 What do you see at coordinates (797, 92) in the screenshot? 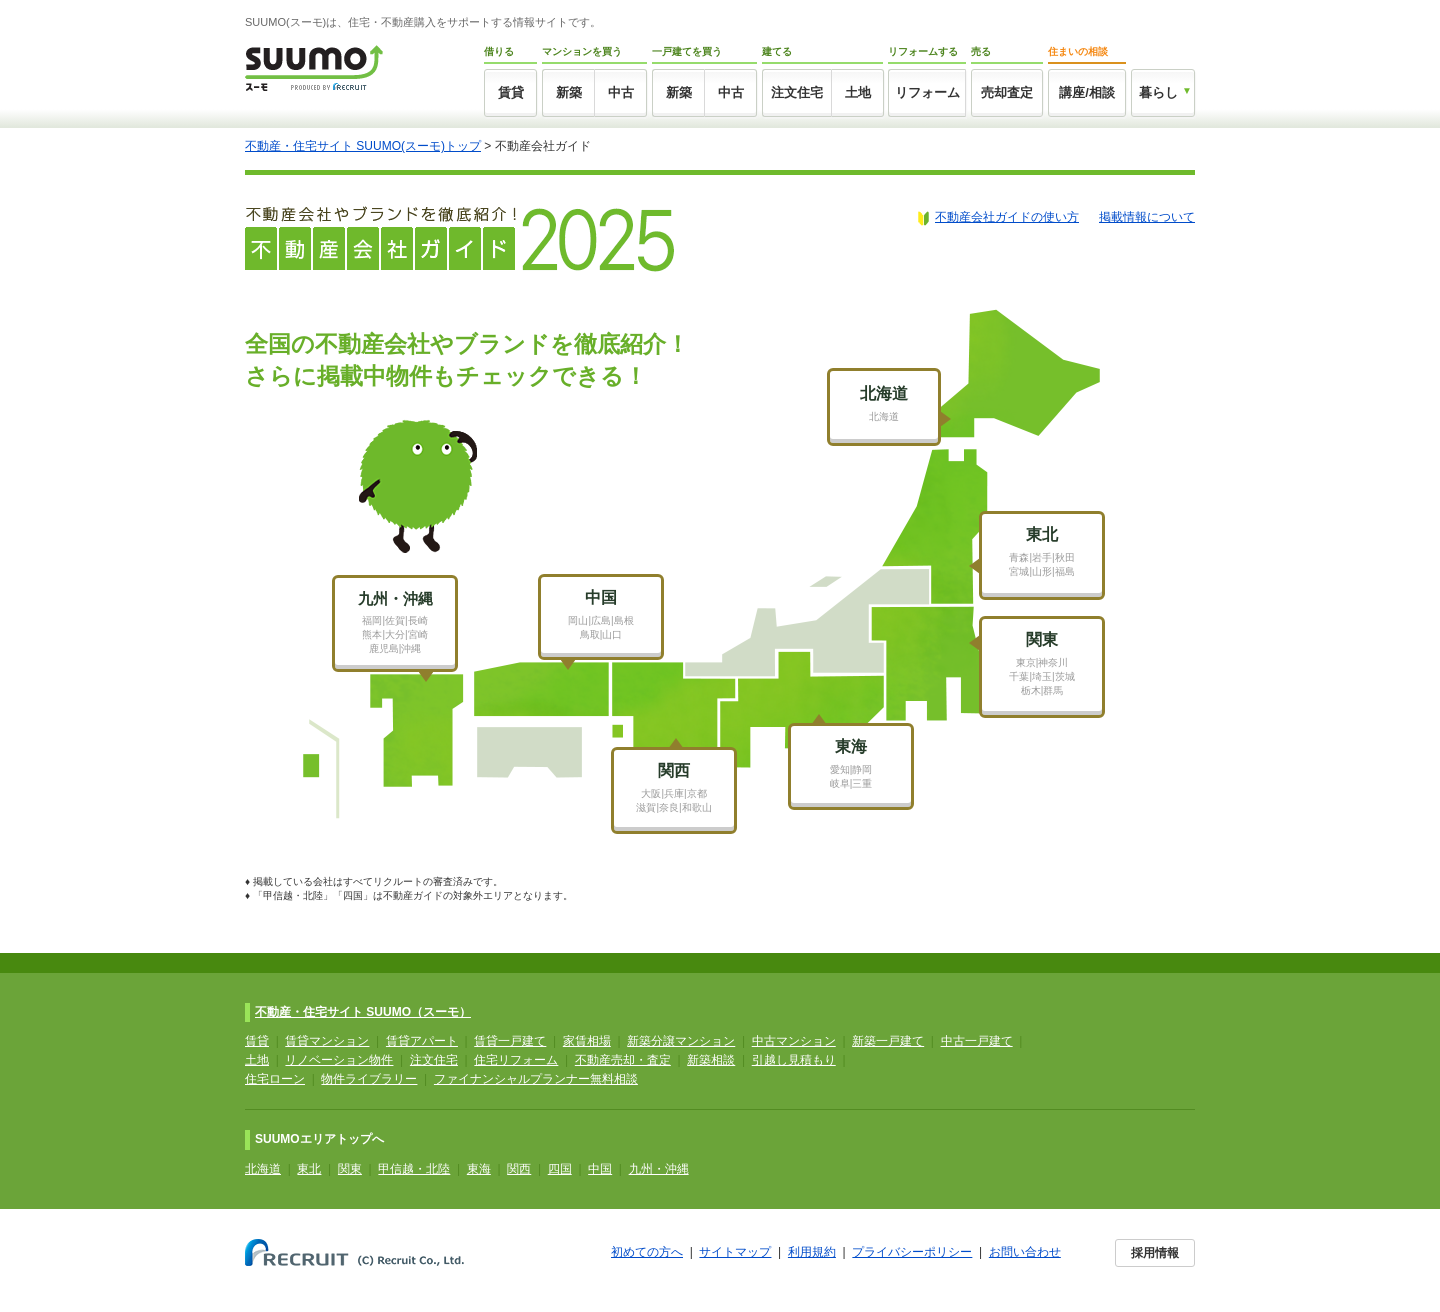
I see `注文住宅` at bounding box center [797, 92].